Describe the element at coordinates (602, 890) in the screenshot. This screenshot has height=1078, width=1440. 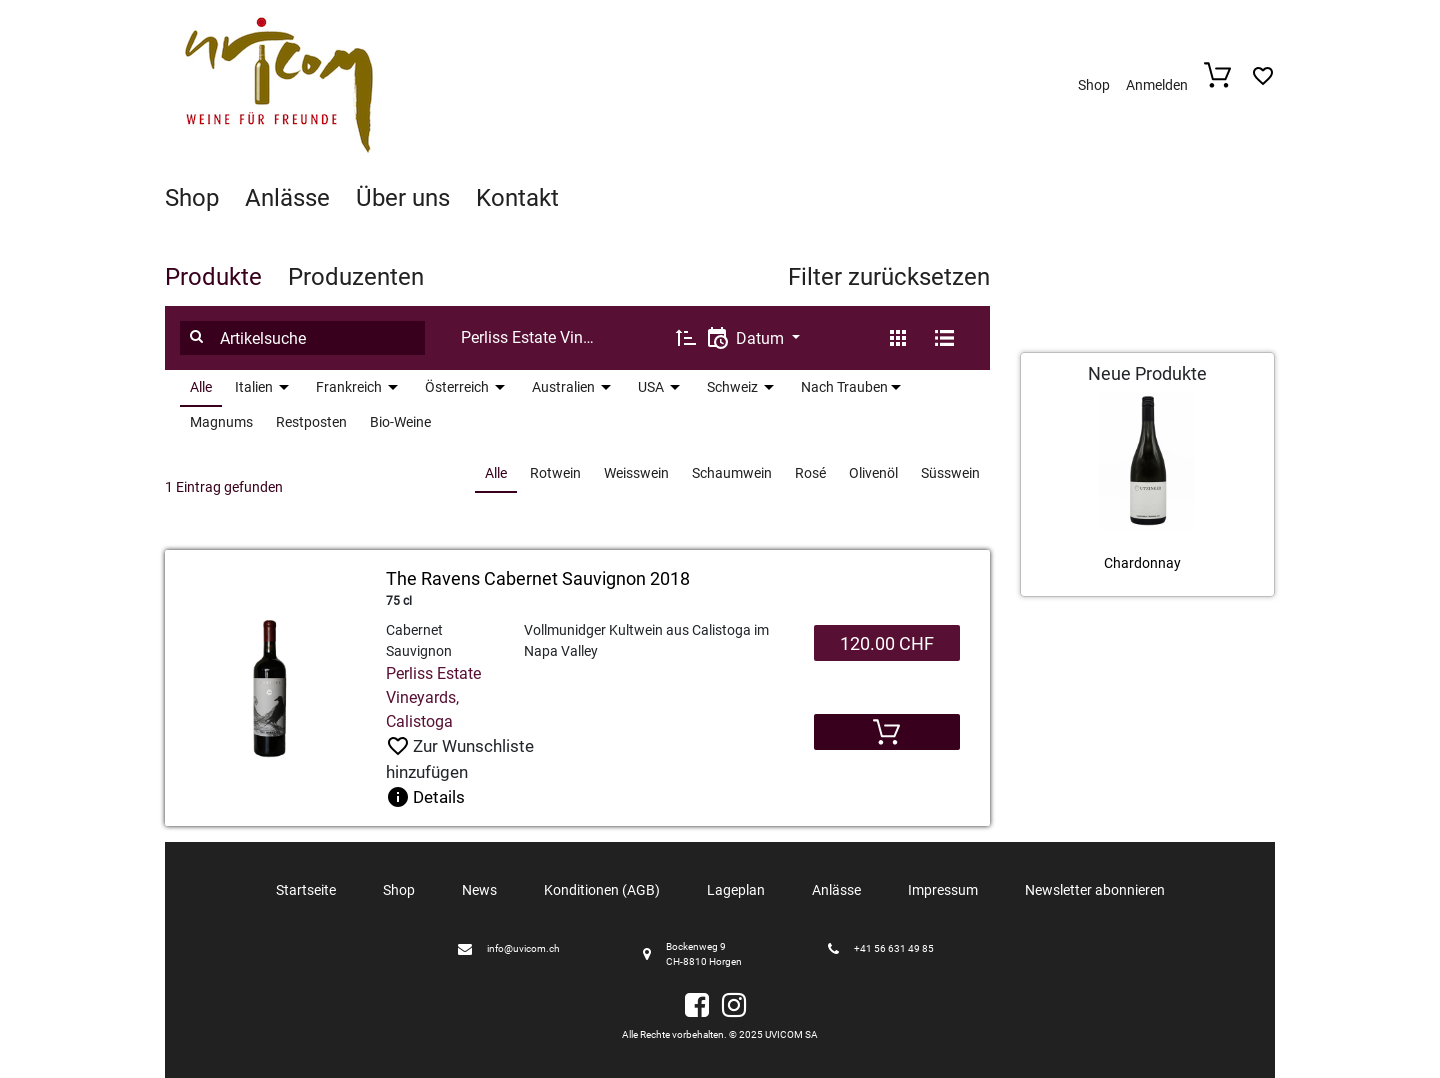
I see `Konditionen (AGB)` at that location.